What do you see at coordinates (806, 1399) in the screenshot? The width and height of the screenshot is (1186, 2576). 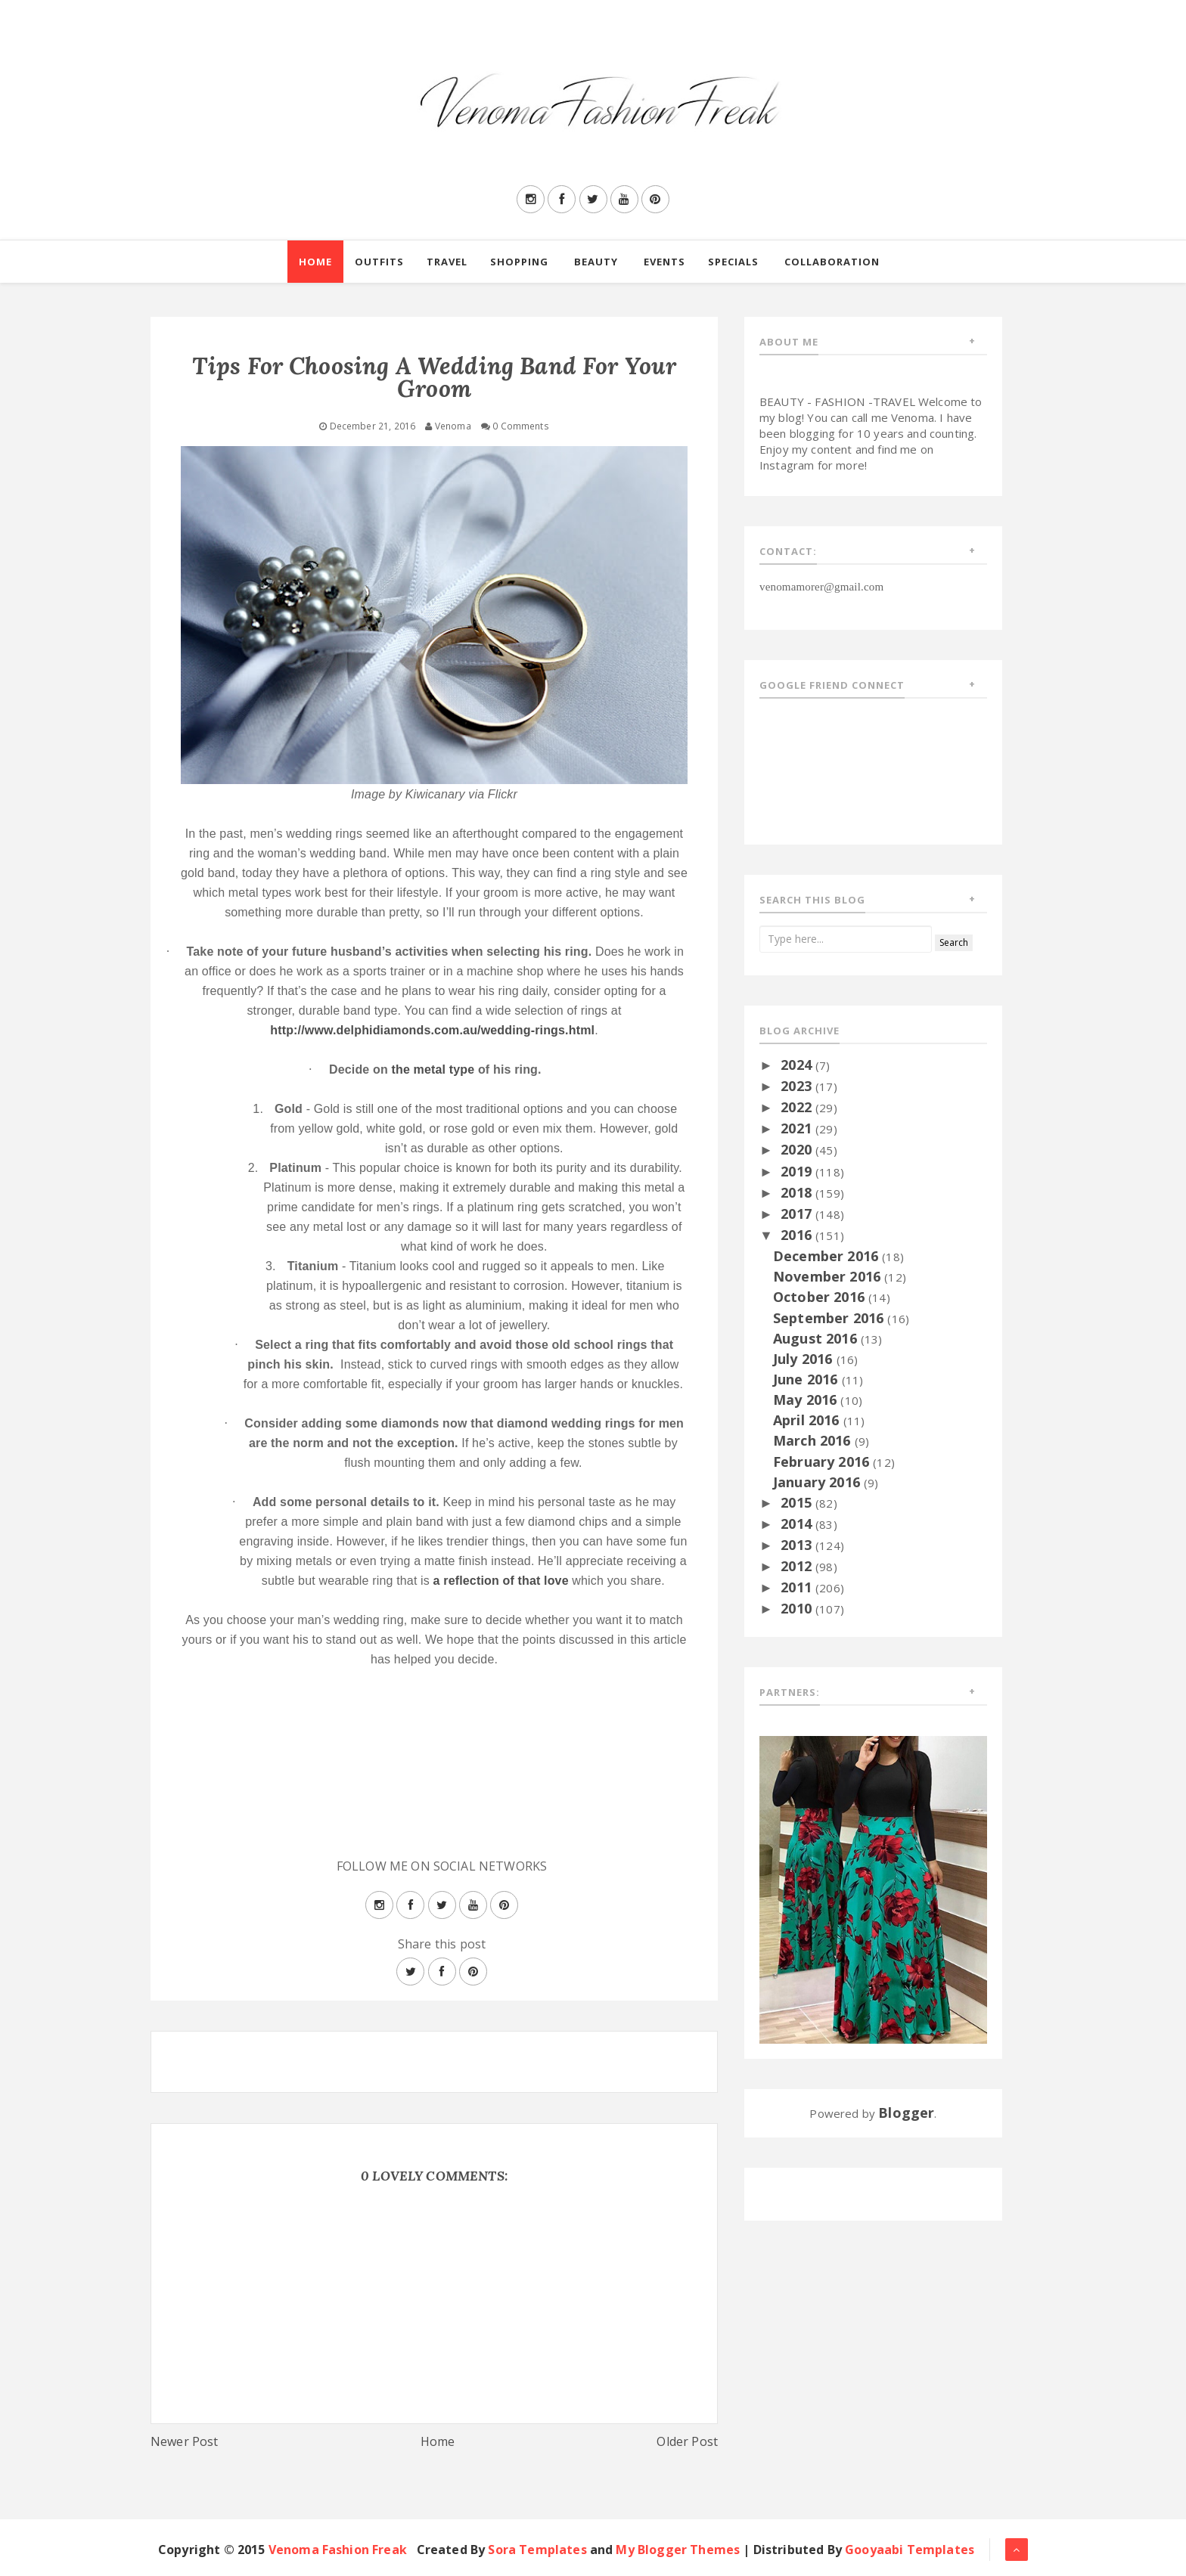 I see `May 2016` at bounding box center [806, 1399].